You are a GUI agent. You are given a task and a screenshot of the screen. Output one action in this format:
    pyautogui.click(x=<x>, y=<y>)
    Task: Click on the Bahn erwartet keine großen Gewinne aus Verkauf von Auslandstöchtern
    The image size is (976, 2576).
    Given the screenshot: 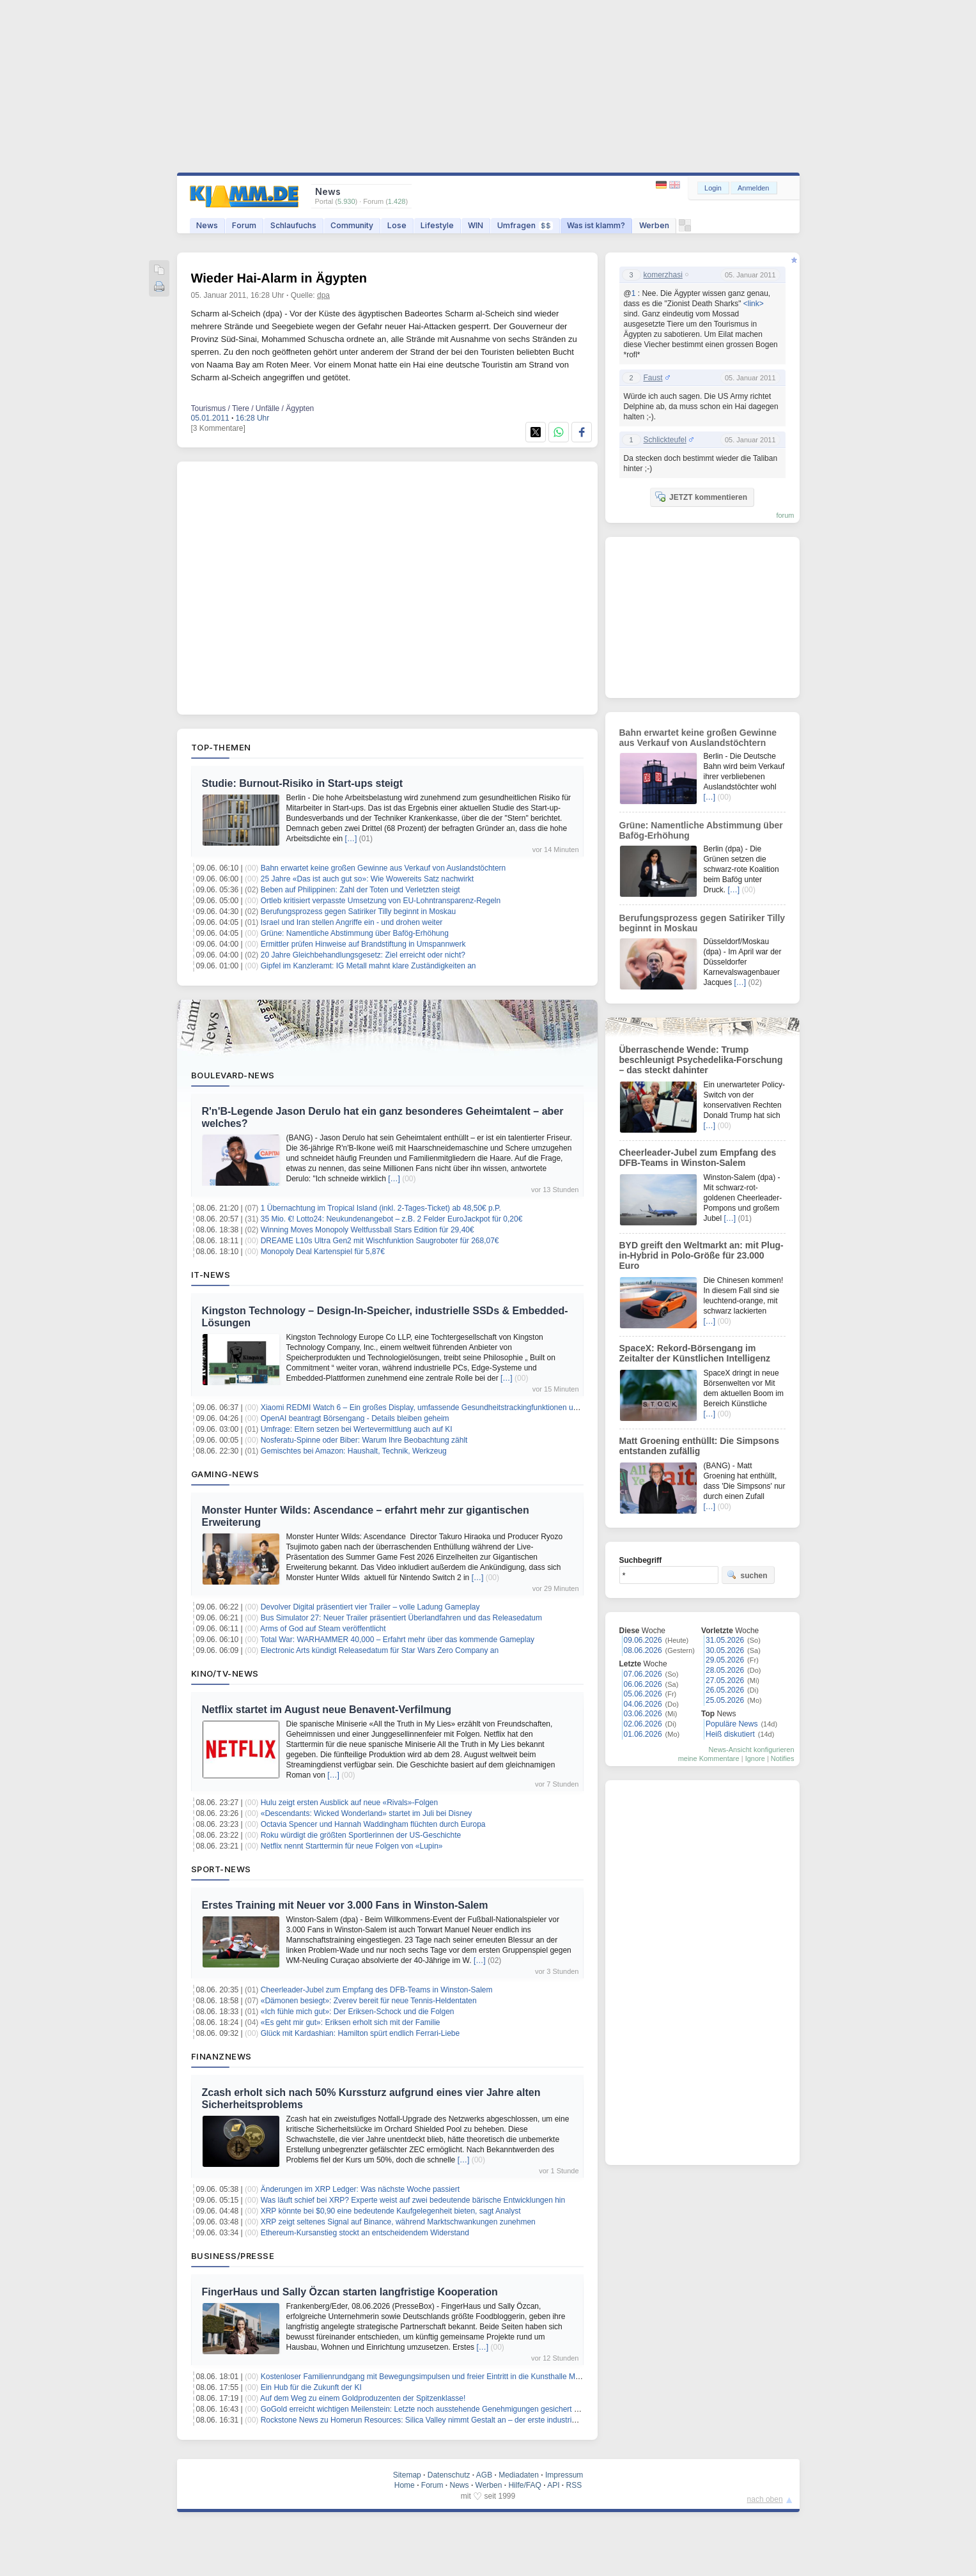 What is the action you would take?
    pyautogui.click(x=383, y=868)
    